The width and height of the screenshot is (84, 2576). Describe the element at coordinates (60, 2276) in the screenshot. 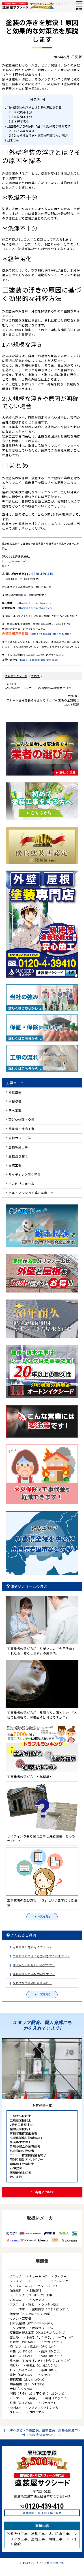

I see `フィラー` at that location.